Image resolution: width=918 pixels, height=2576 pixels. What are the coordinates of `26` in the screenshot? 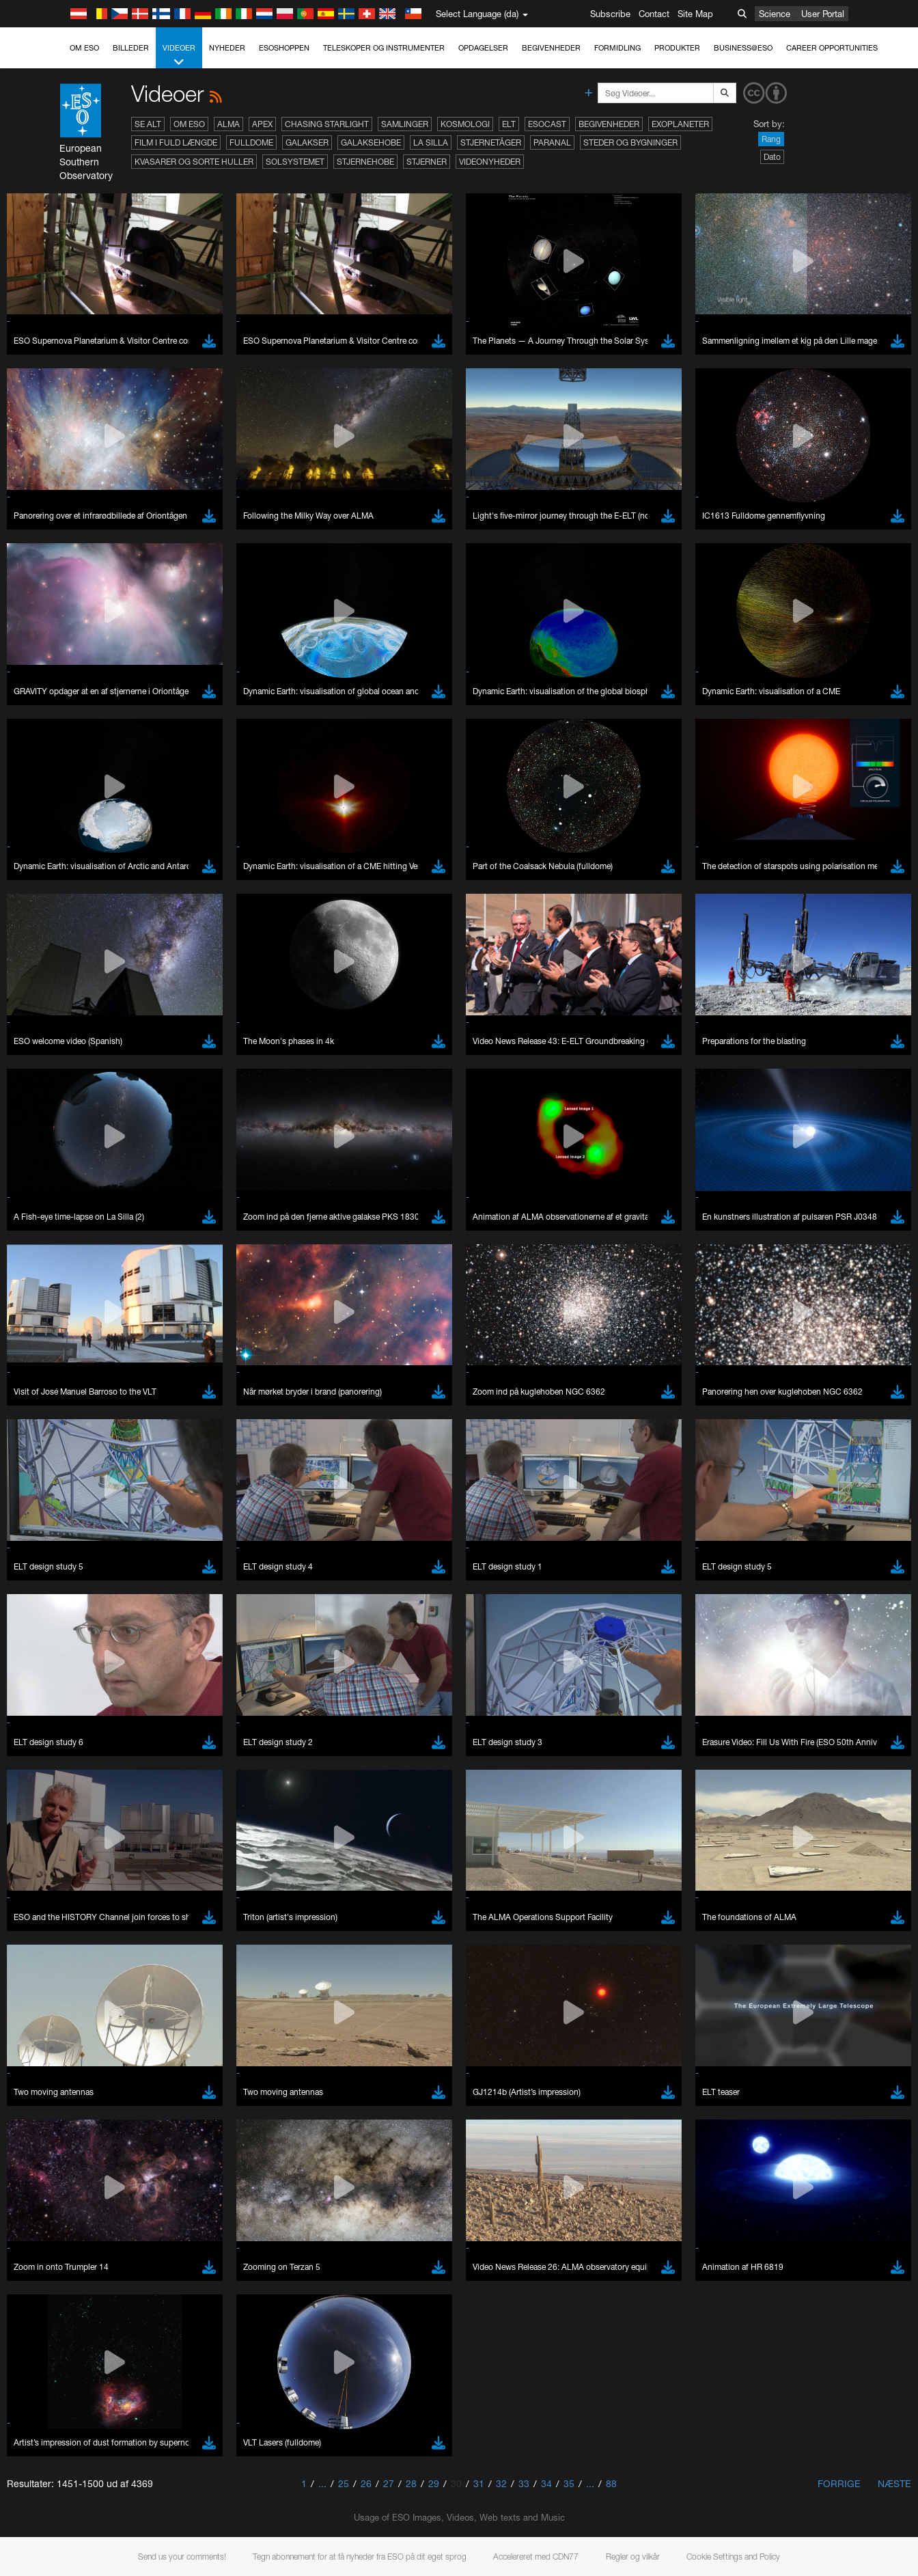 It's located at (366, 2483).